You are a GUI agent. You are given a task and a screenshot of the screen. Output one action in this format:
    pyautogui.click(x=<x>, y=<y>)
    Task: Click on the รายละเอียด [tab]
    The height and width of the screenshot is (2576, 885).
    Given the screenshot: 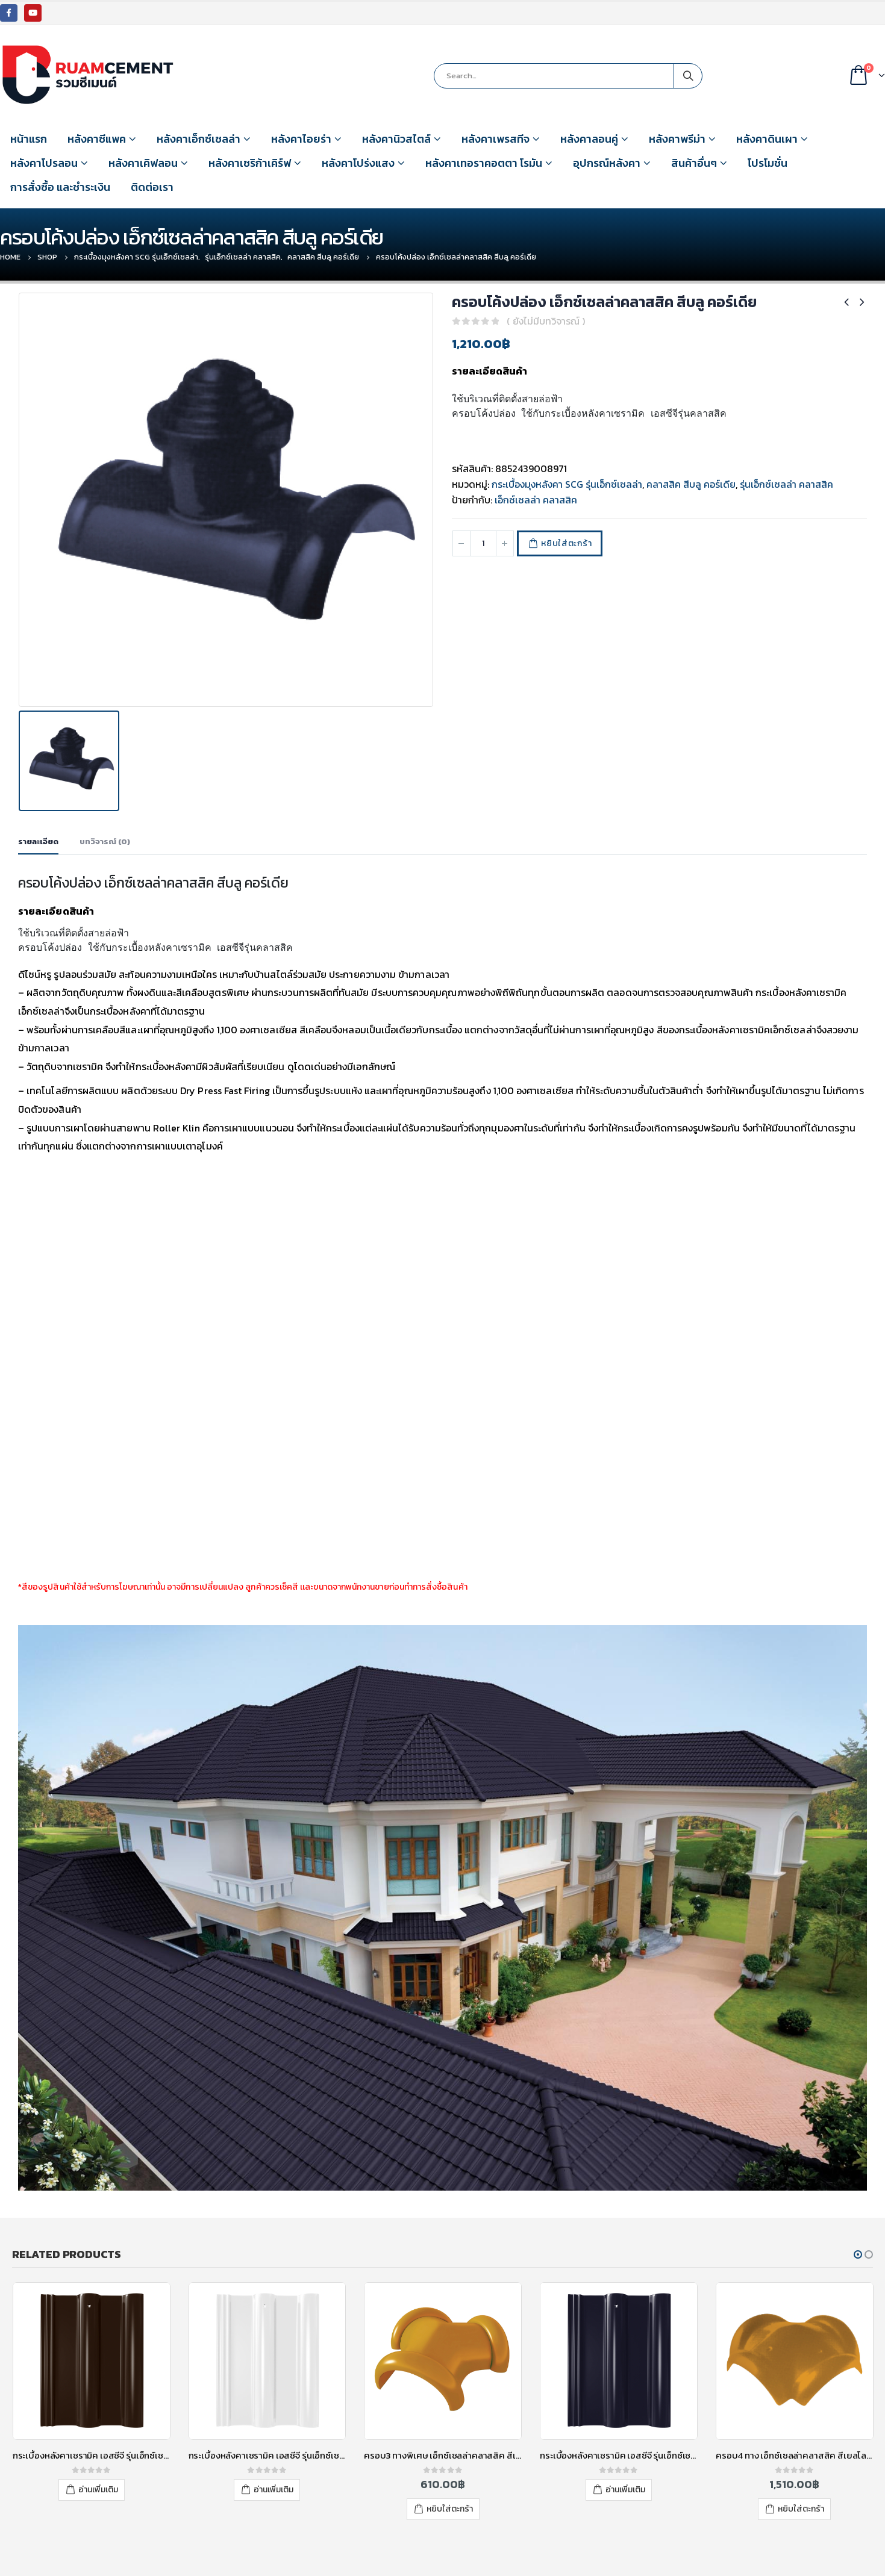 What is the action you would take?
    pyautogui.click(x=38, y=785)
    